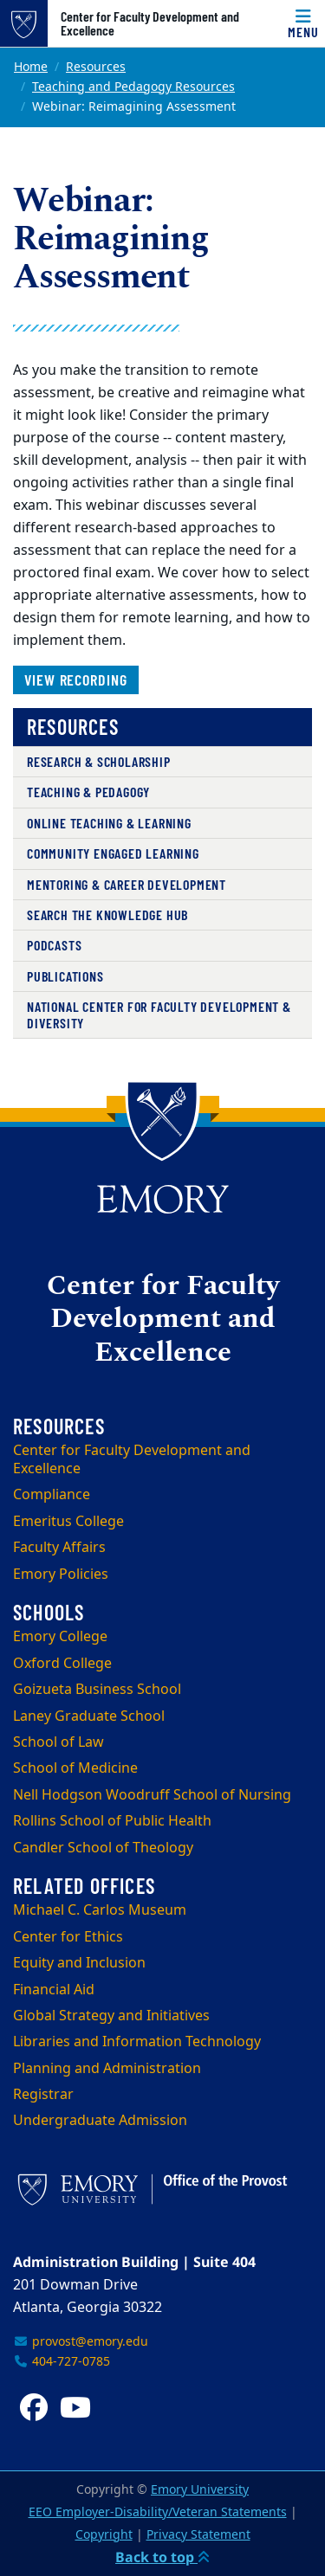 The height and width of the screenshot is (2576, 325). What do you see at coordinates (79, 1963) in the screenshot?
I see `Equity and Inclusion` at bounding box center [79, 1963].